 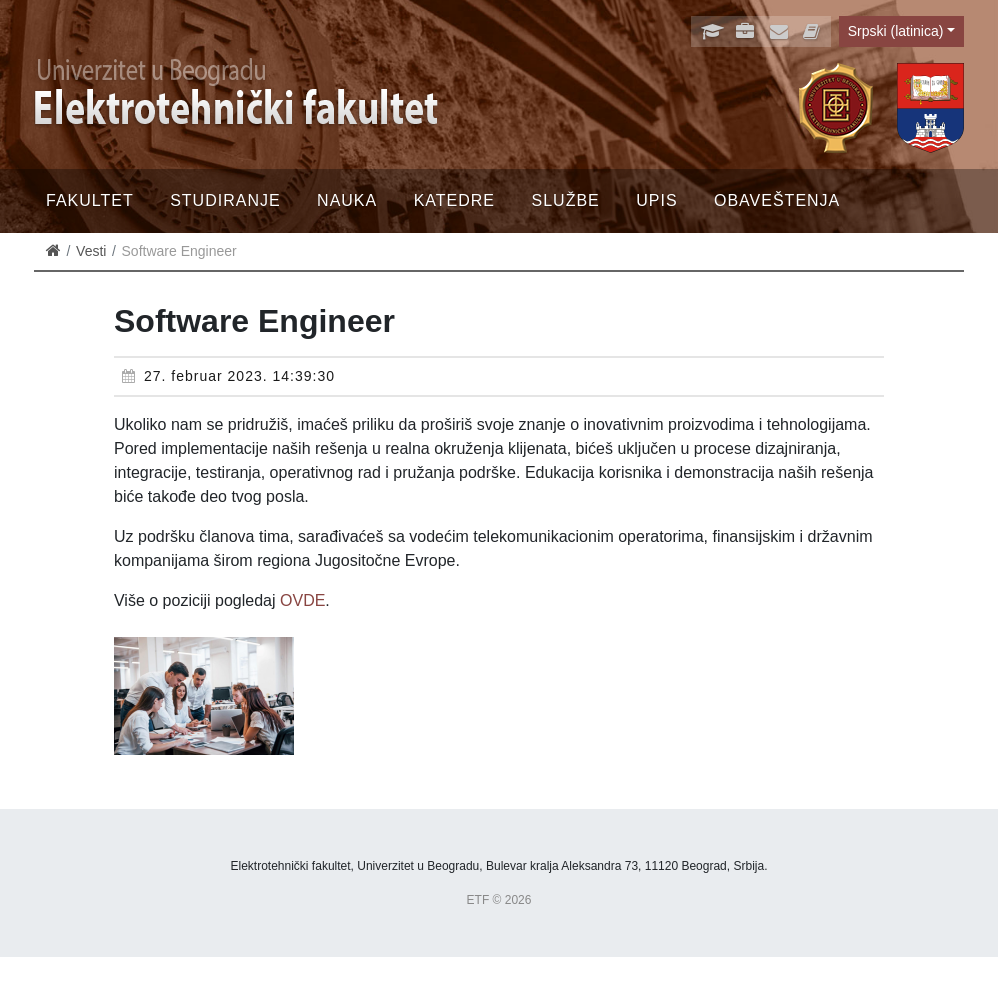 What do you see at coordinates (777, 200) in the screenshot?
I see `Obaveštenja` at bounding box center [777, 200].